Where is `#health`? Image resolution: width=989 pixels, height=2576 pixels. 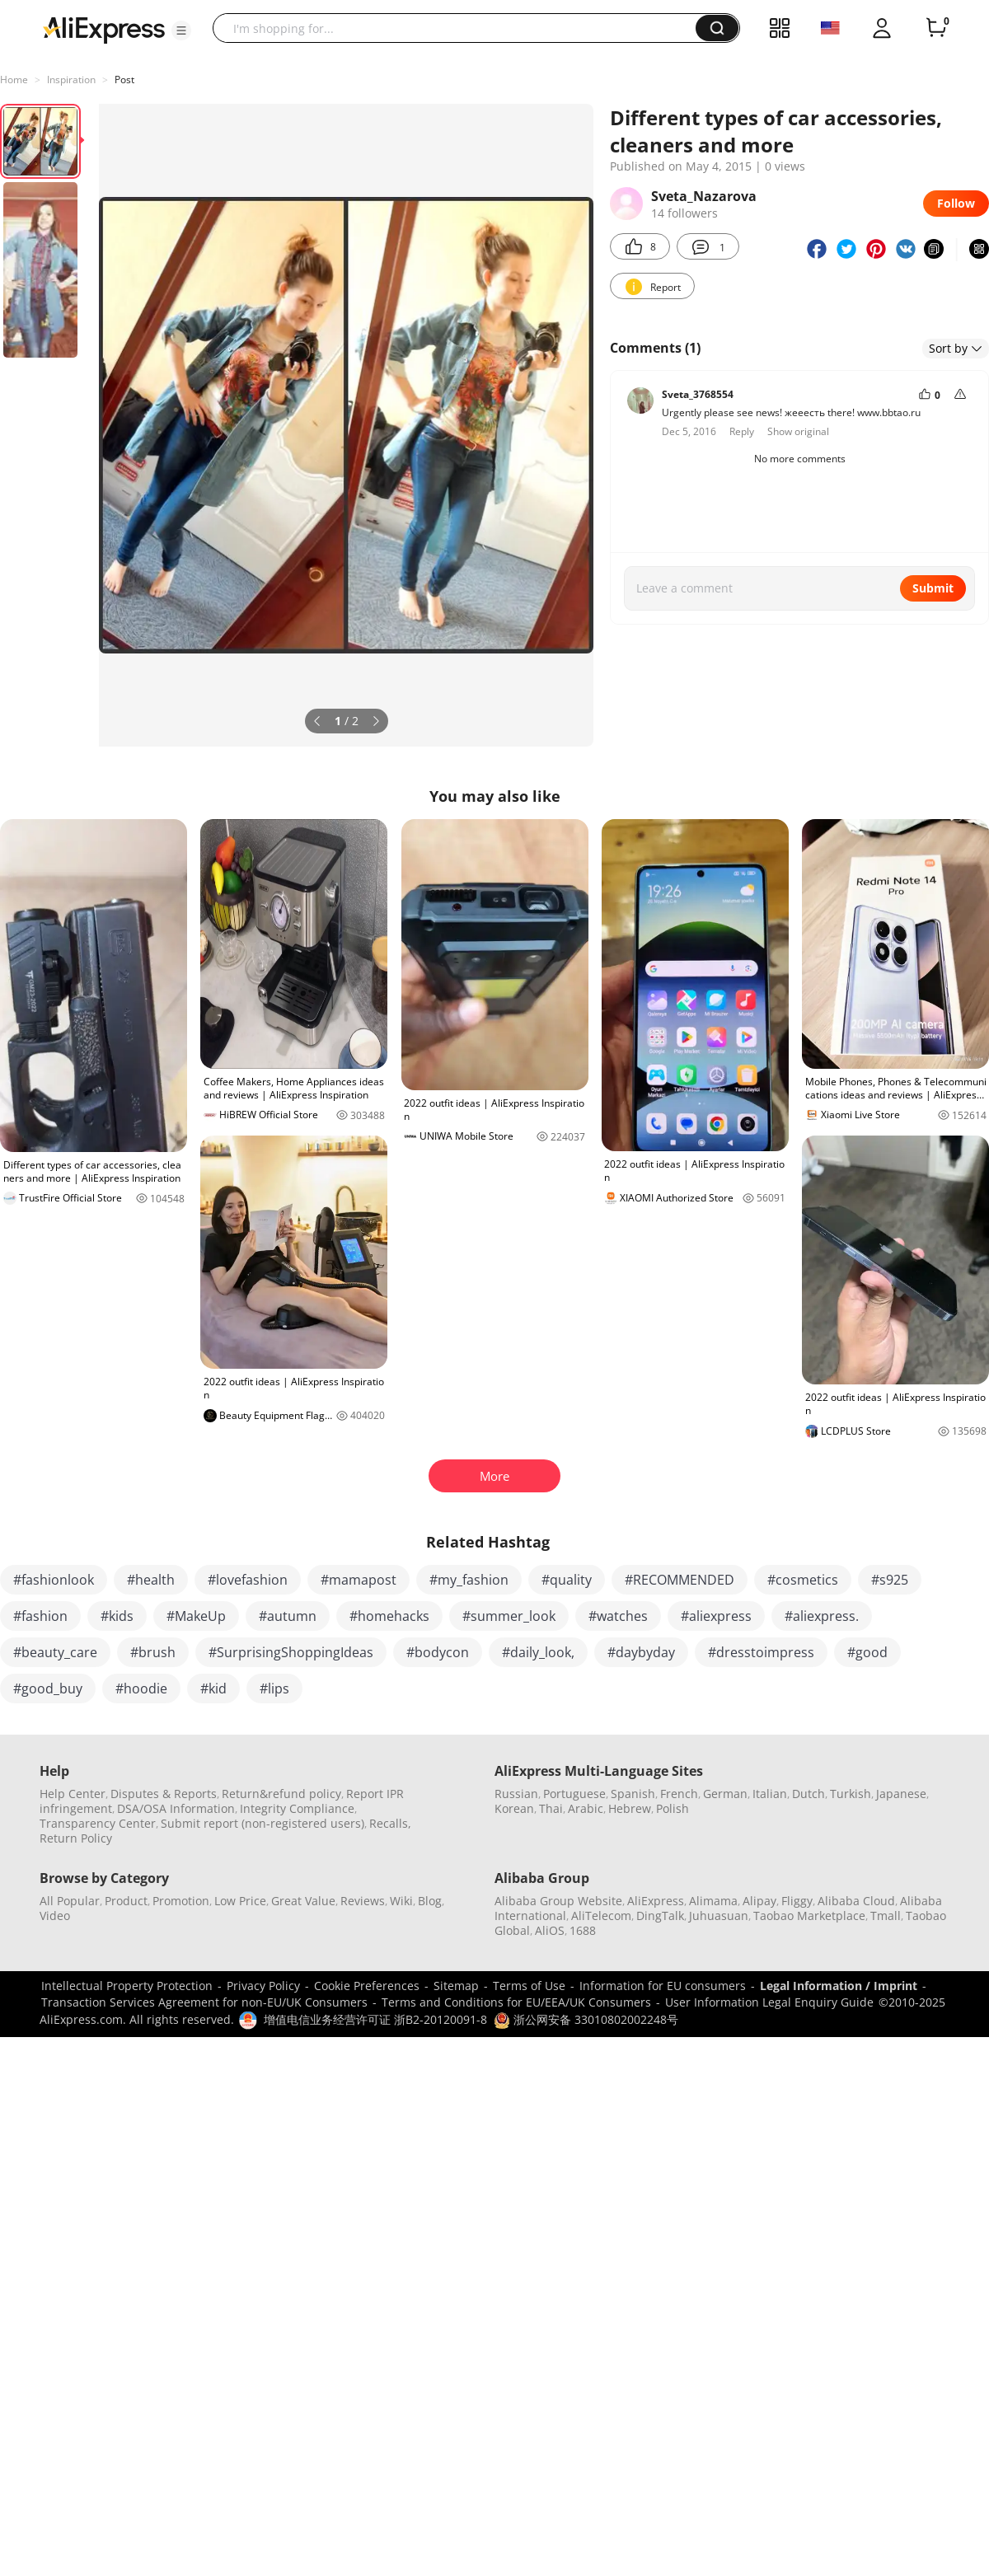
#health is located at coordinates (151, 1580).